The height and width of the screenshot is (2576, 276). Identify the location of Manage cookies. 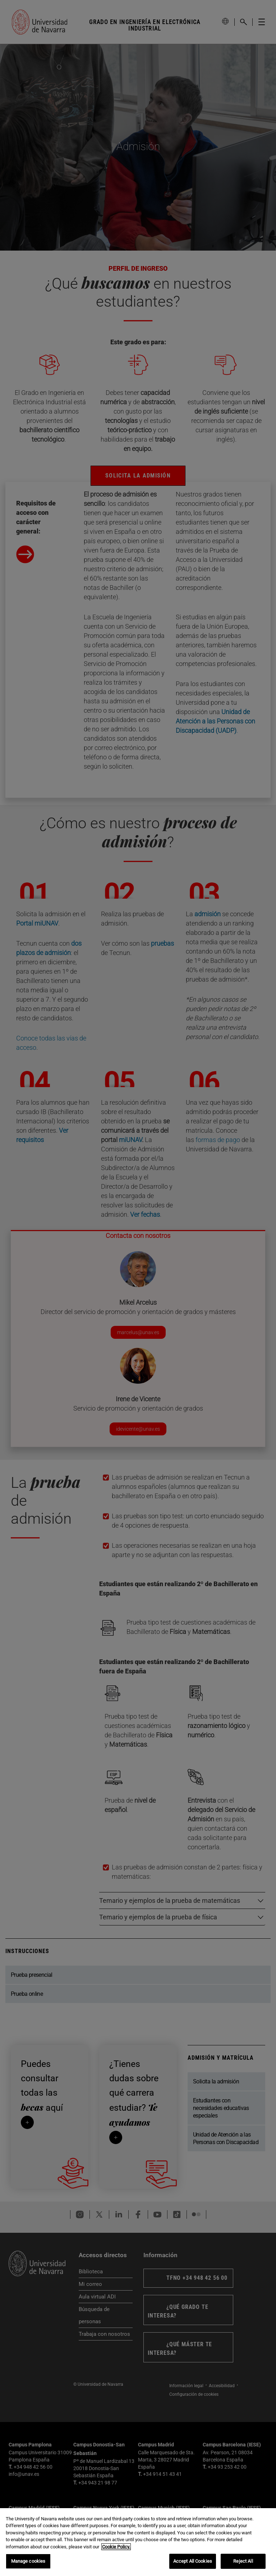
(28, 2561).